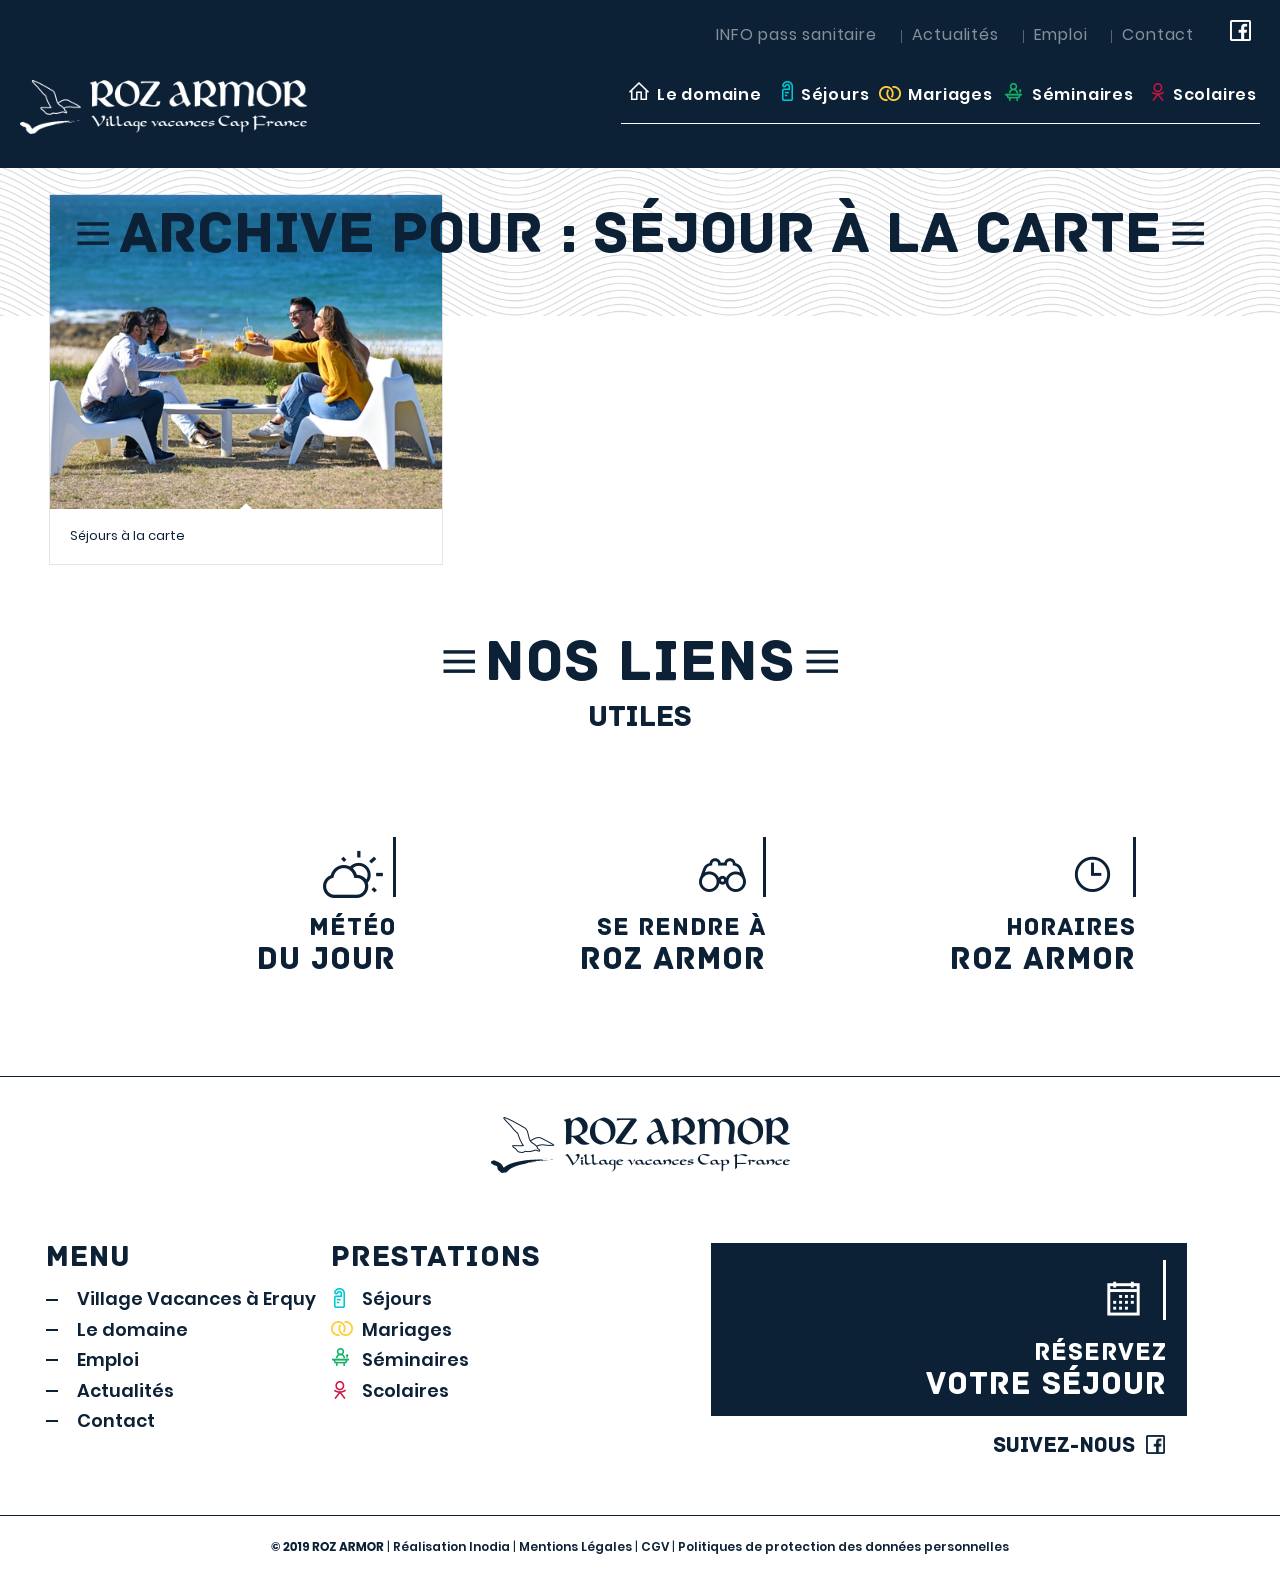  I want to click on Roz armor, so click(593, 945).